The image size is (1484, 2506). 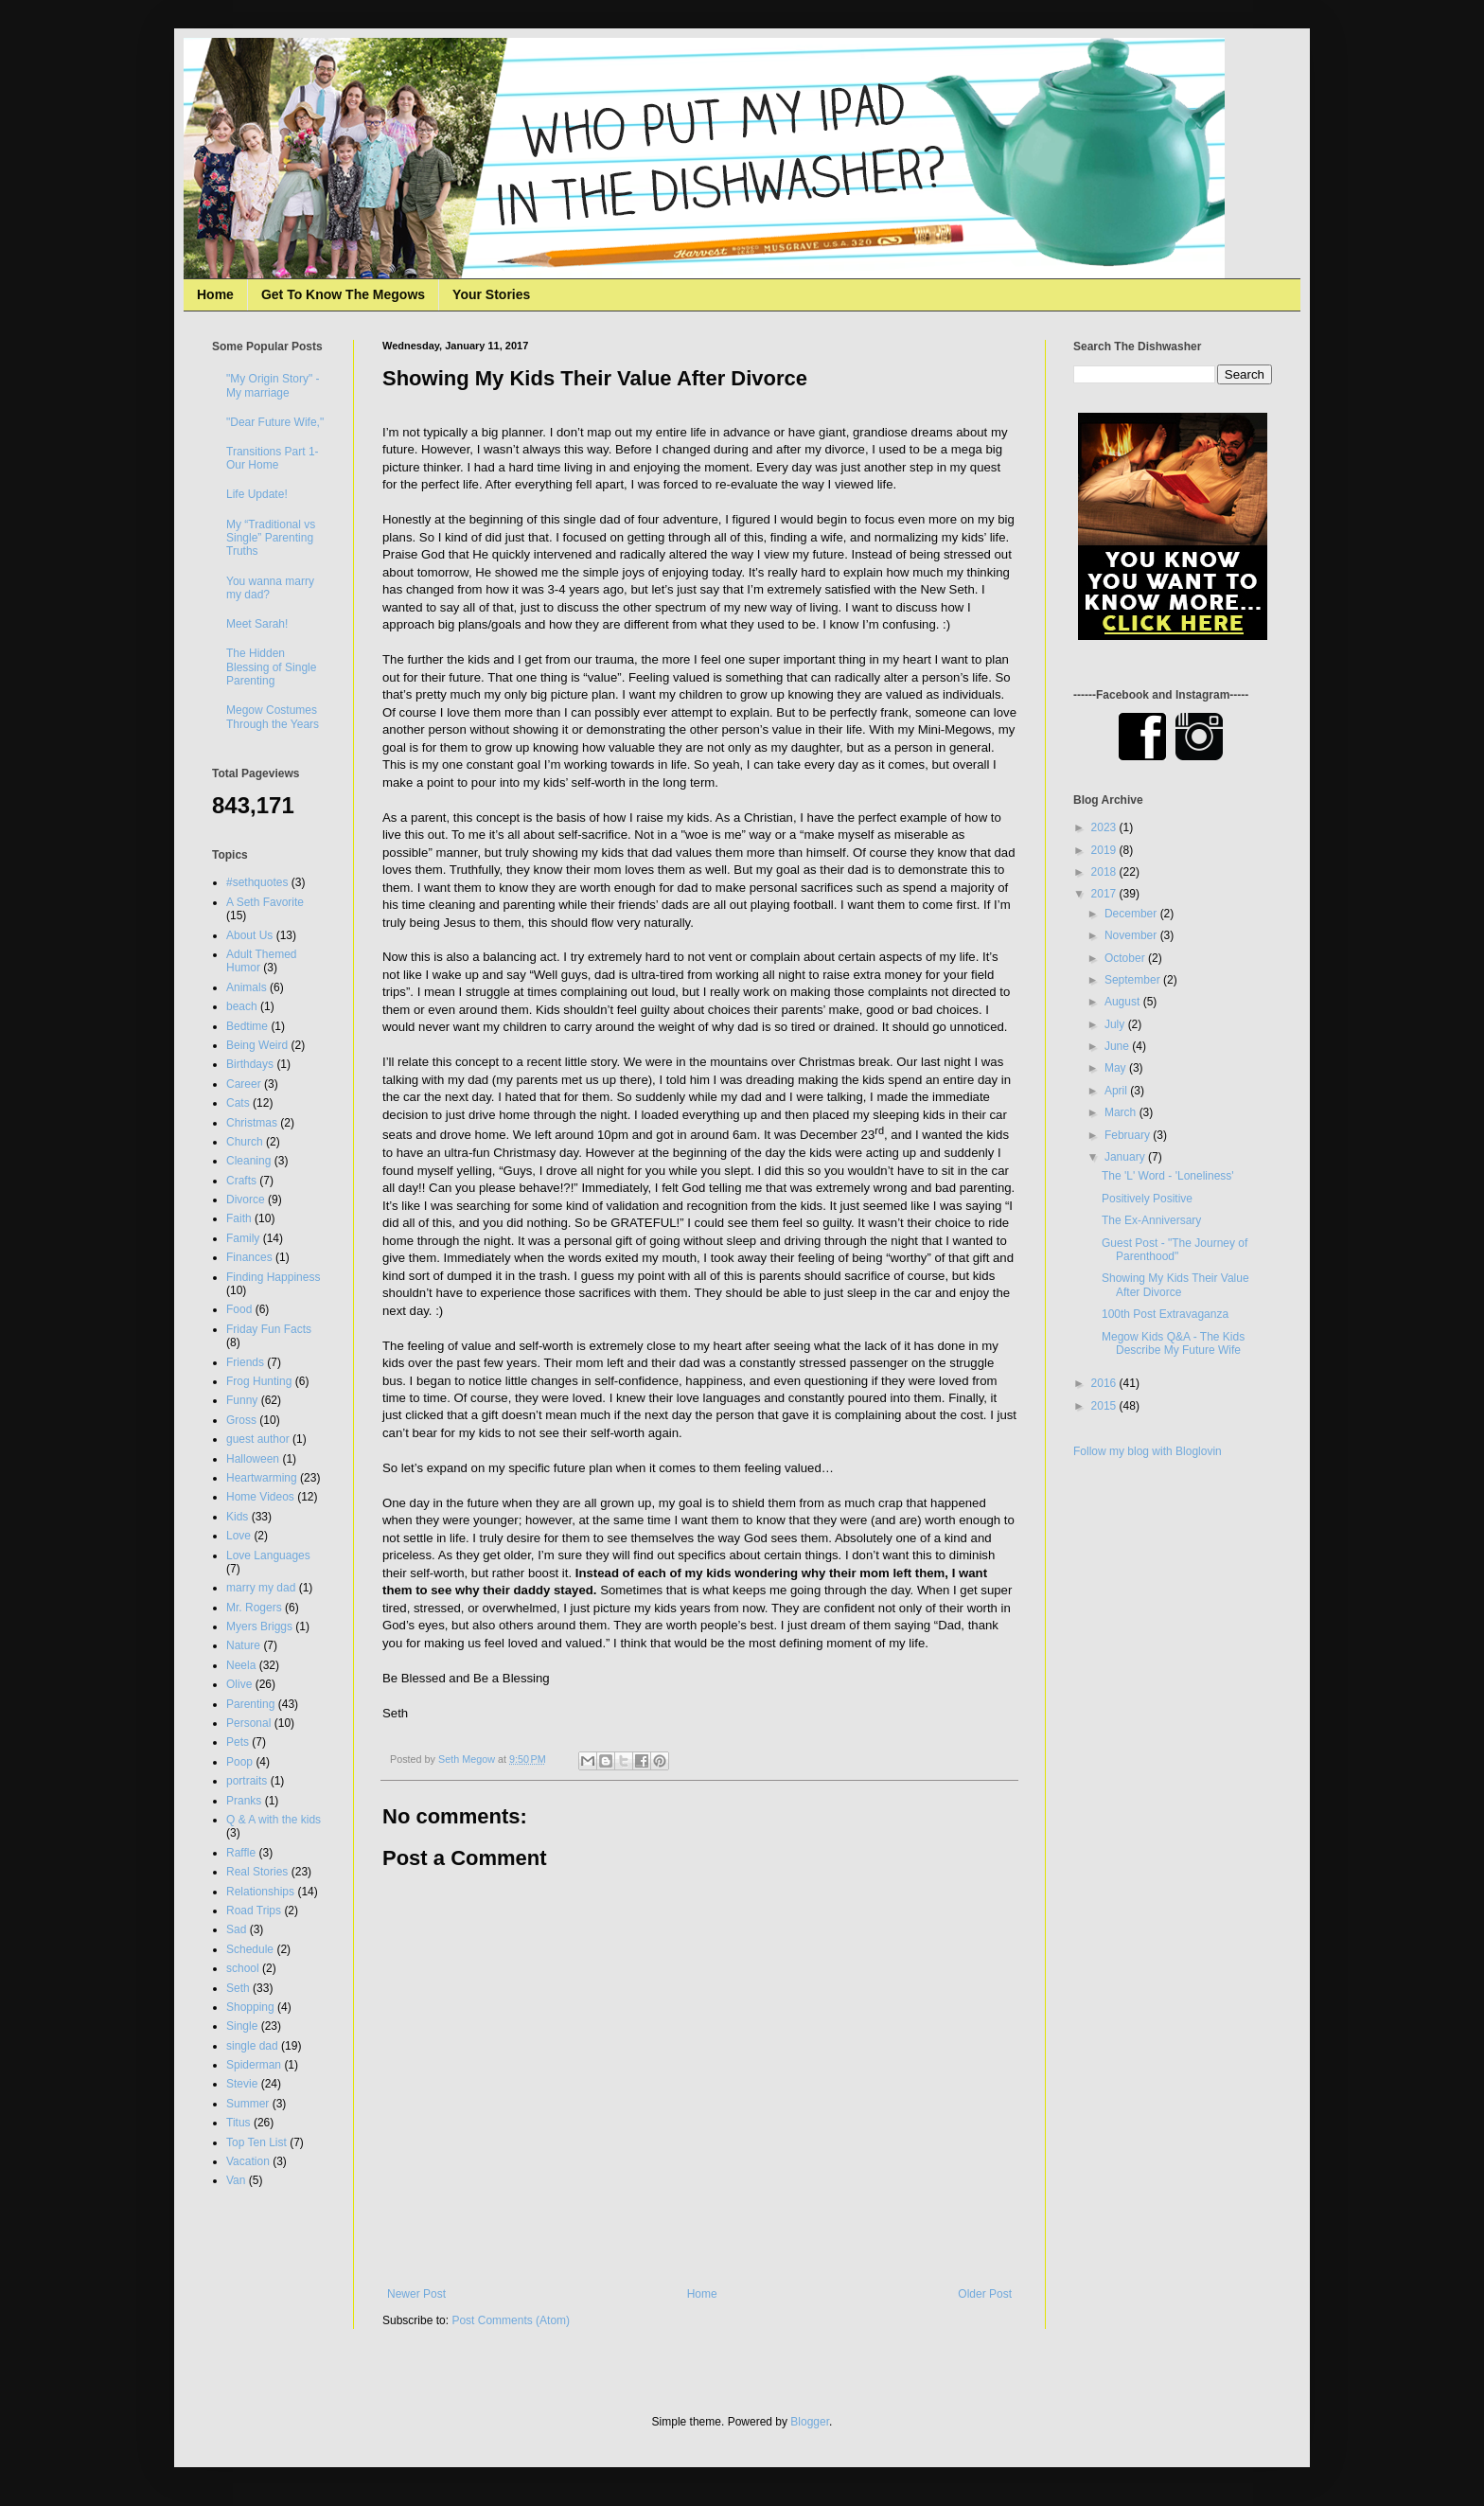 What do you see at coordinates (242, 1238) in the screenshot?
I see `Family` at bounding box center [242, 1238].